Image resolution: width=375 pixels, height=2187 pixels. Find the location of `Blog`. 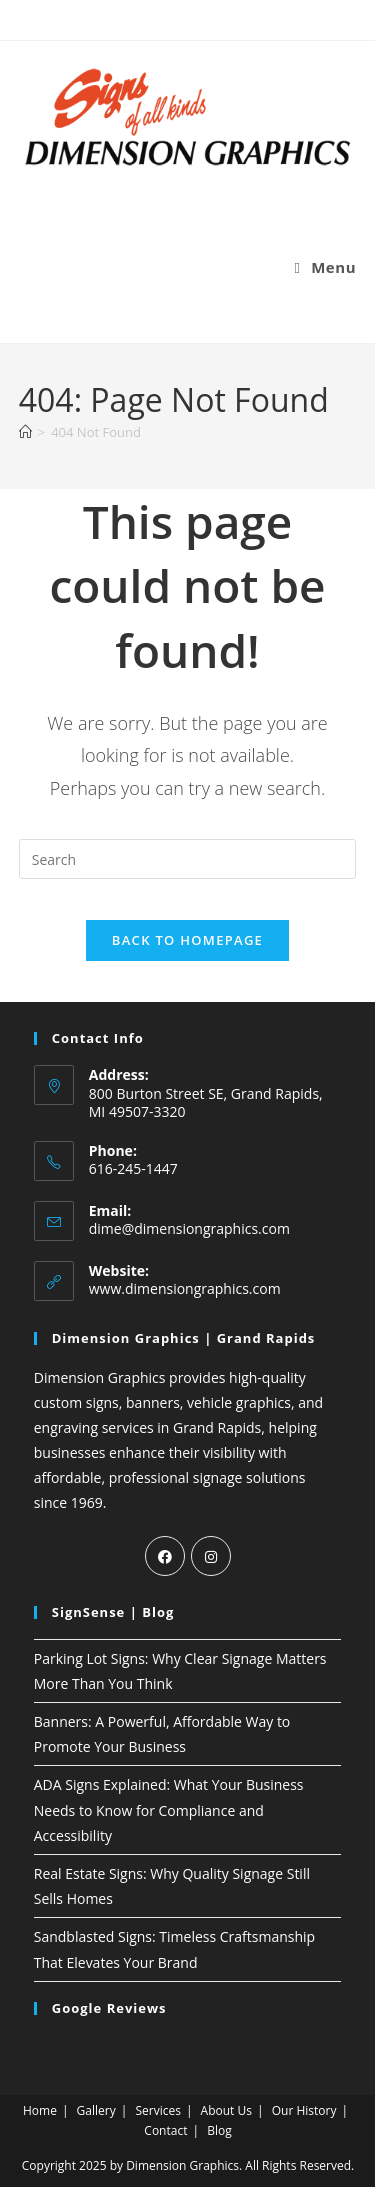

Blog is located at coordinates (219, 2130).